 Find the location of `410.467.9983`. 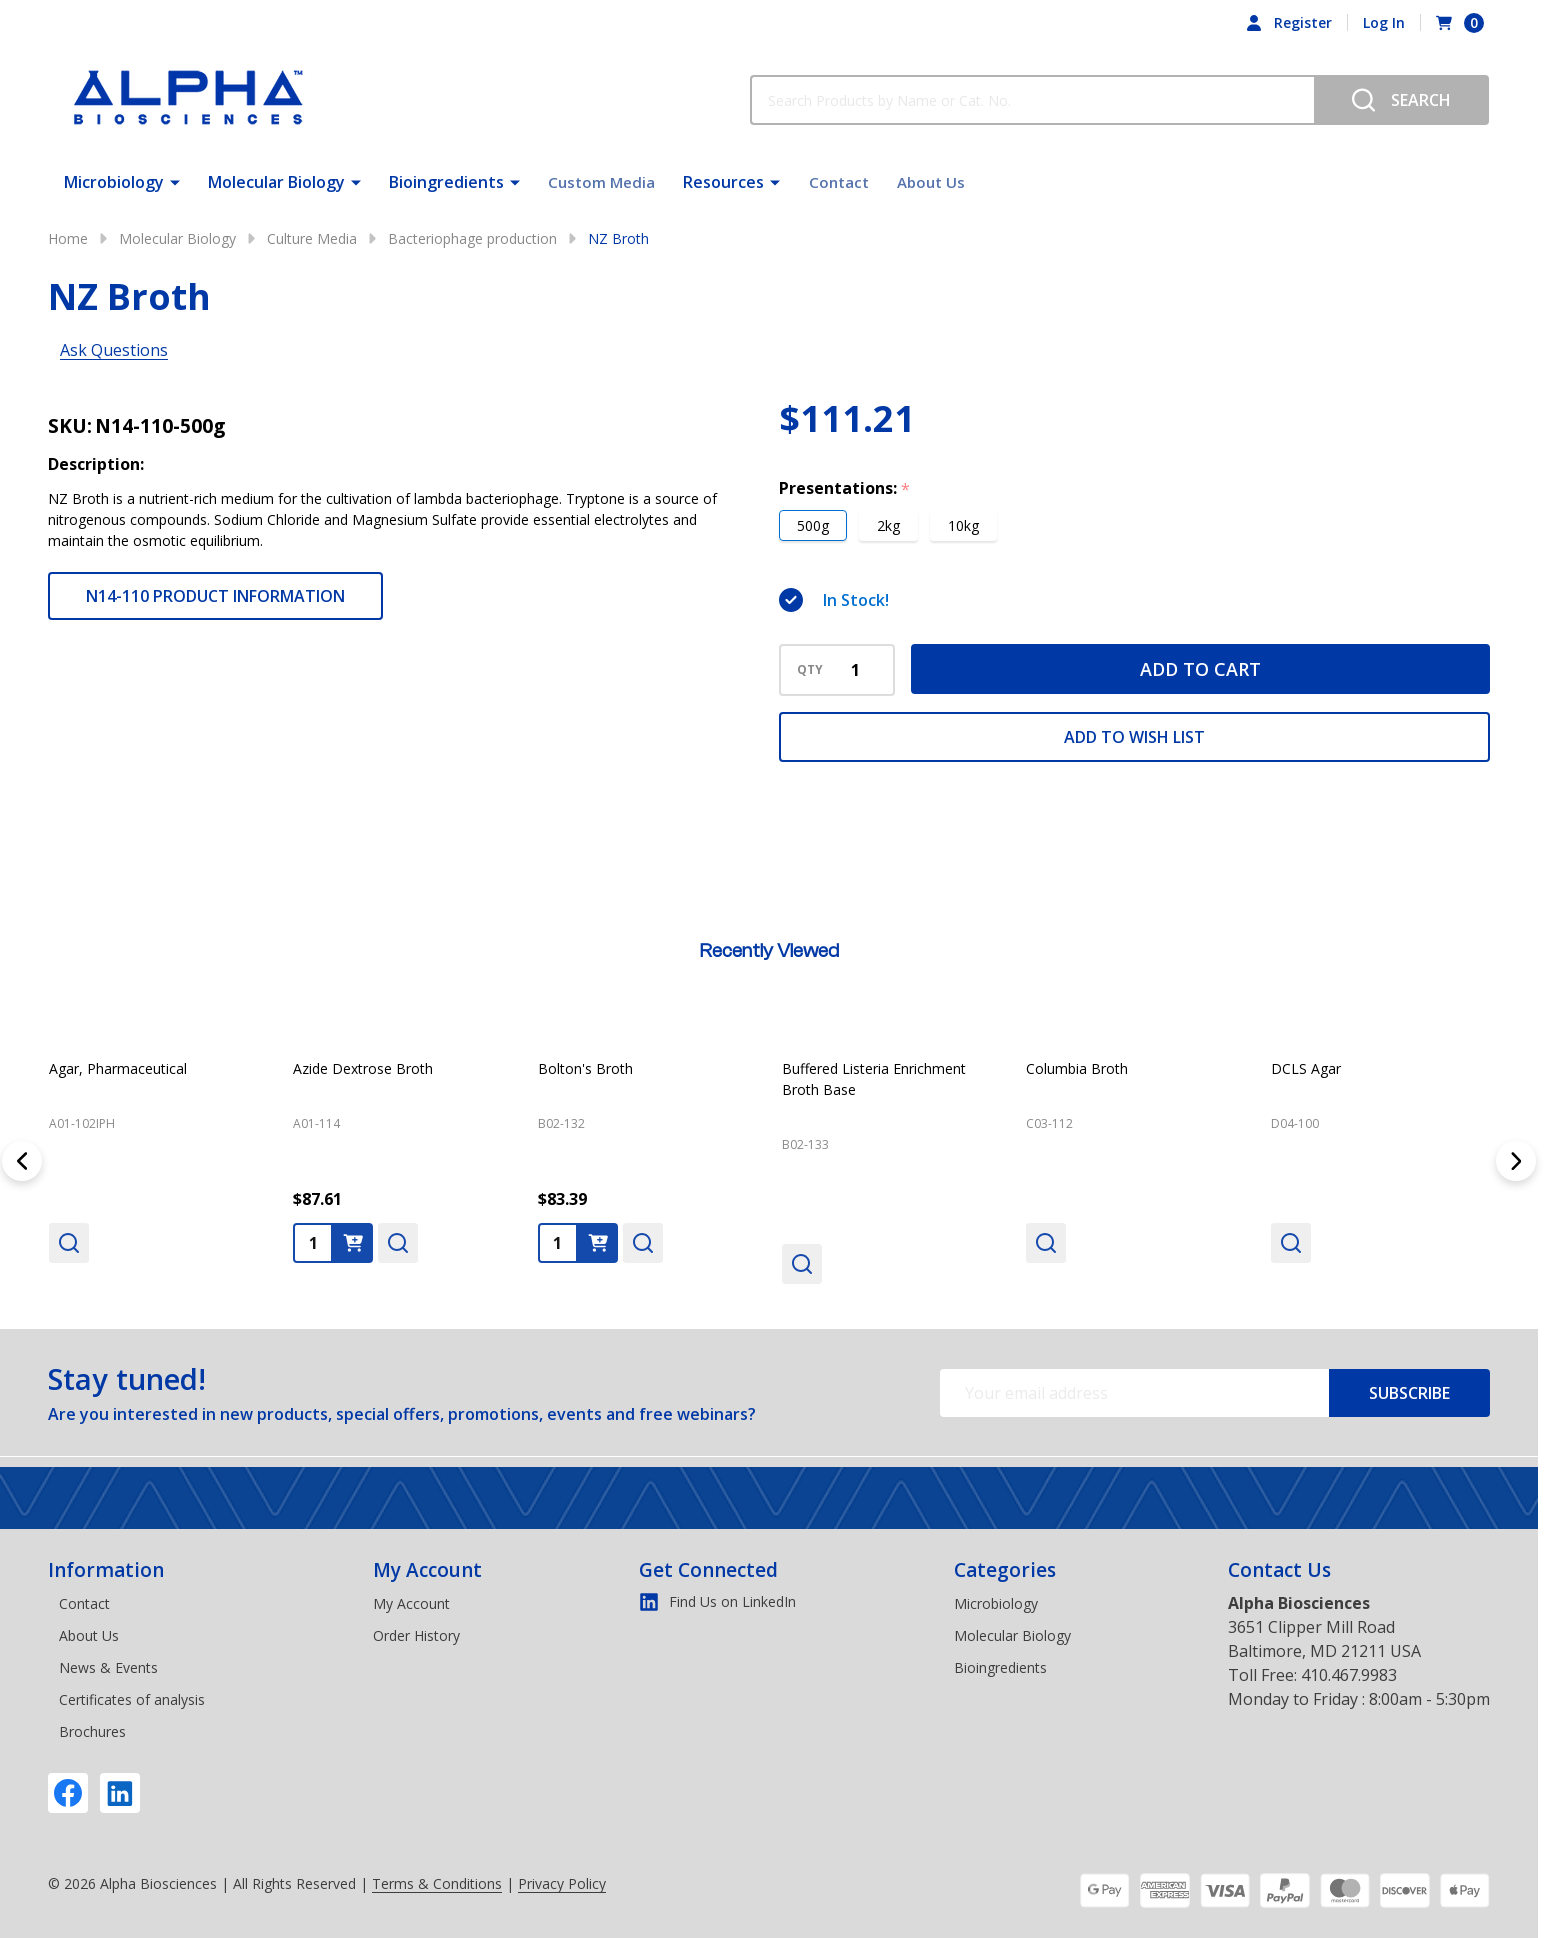

410.467.9983 is located at coordinates (1349, 1675).